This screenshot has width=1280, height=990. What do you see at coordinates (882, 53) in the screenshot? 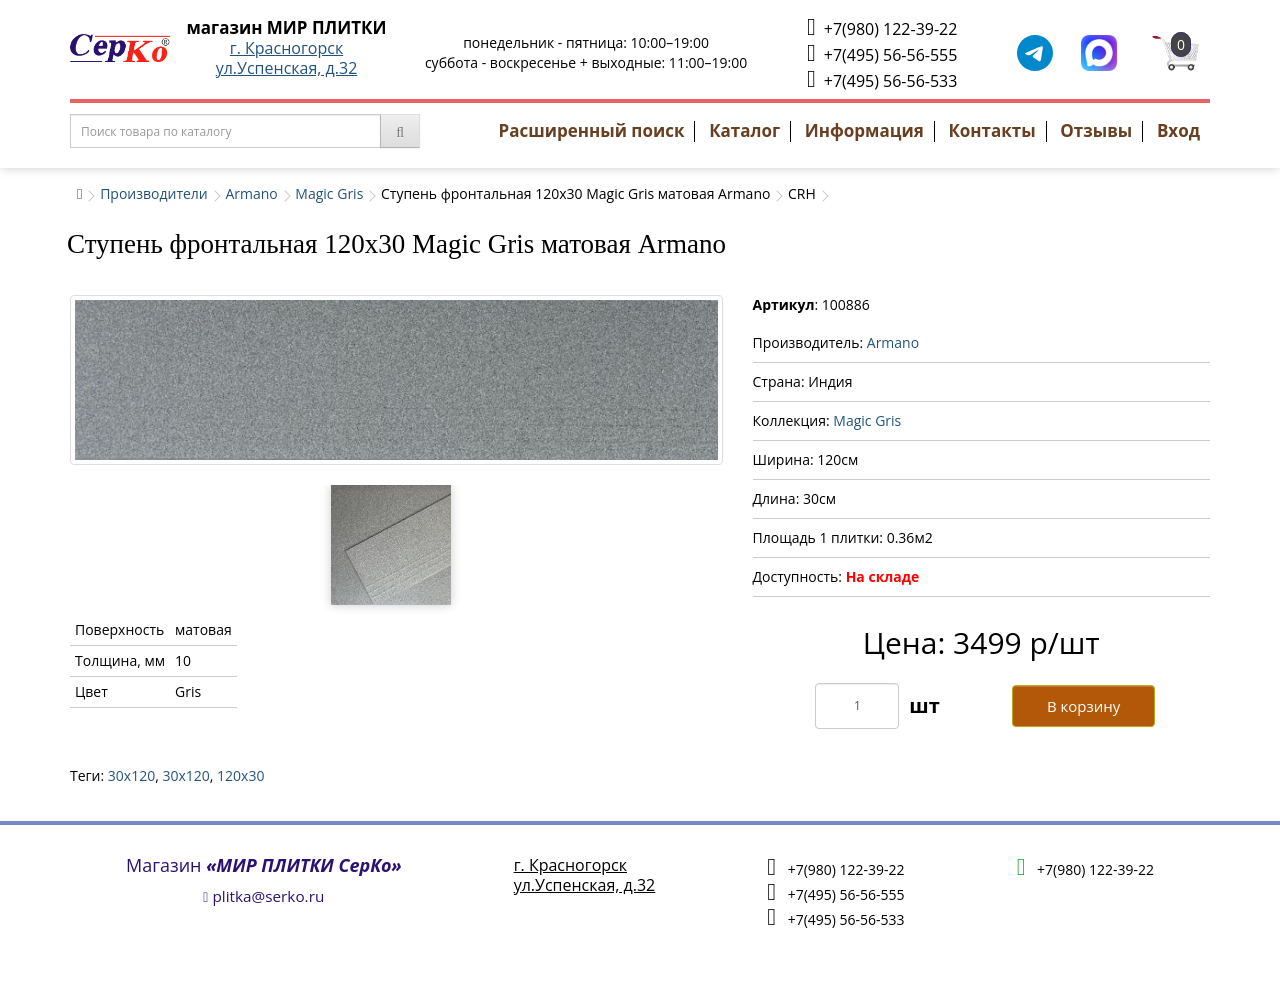
I see `+7(495) 56-56-555` at bounding box center [882, 53].